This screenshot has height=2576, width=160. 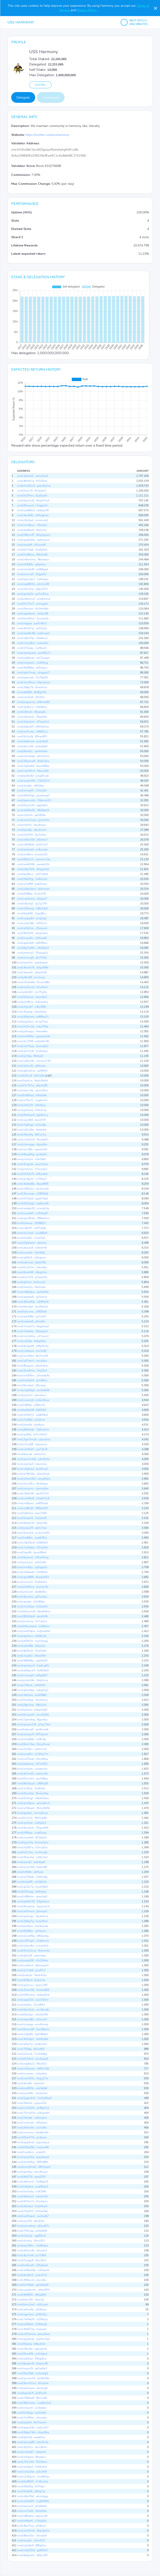 I want to click on one19p9uult...f2xx5a6u, so click(x=32, y=1651).